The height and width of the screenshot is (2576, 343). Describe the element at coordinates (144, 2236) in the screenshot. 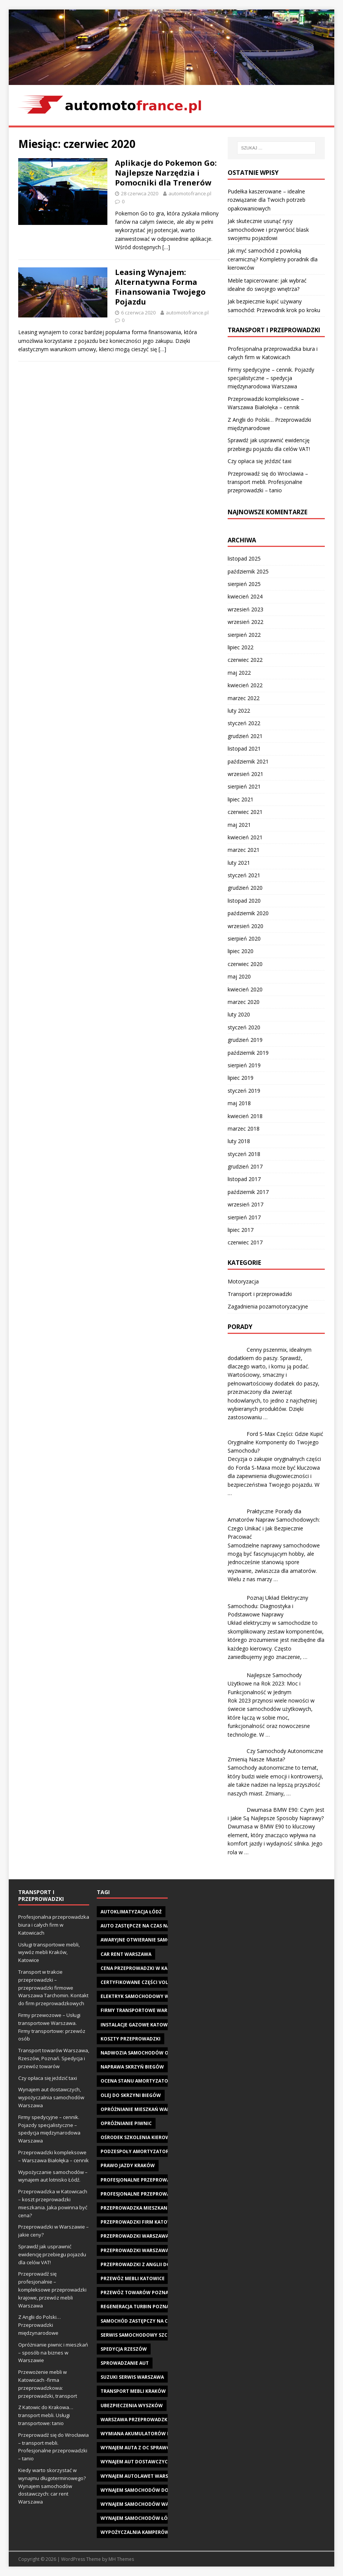

I see `przeprowadzki warszawa cennik` at that location.